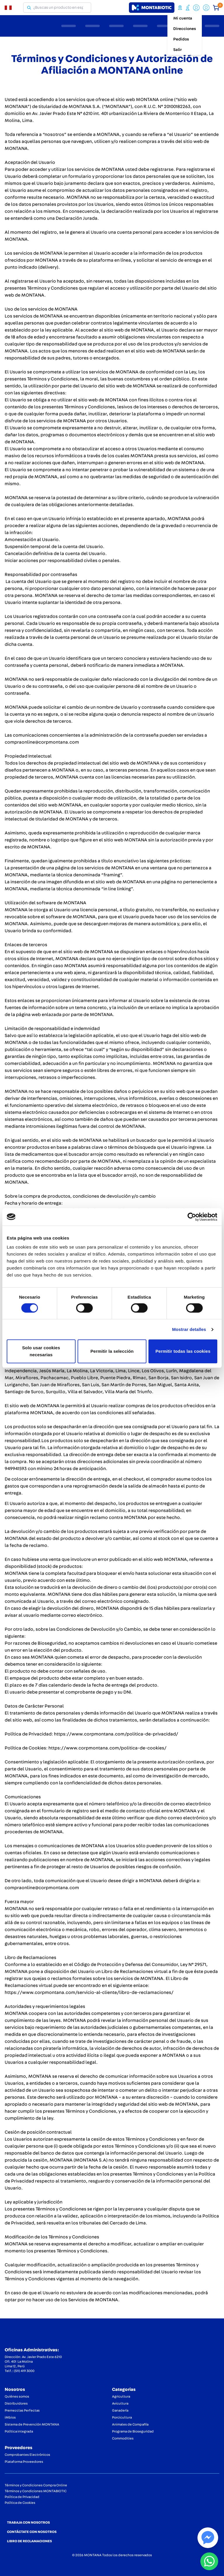 This screenshot has height=2576, width=224. What do you see at coordinates (112, 1351) in the screenshot?
I see `Permitir la selección` at bounding box center [112, 1351].